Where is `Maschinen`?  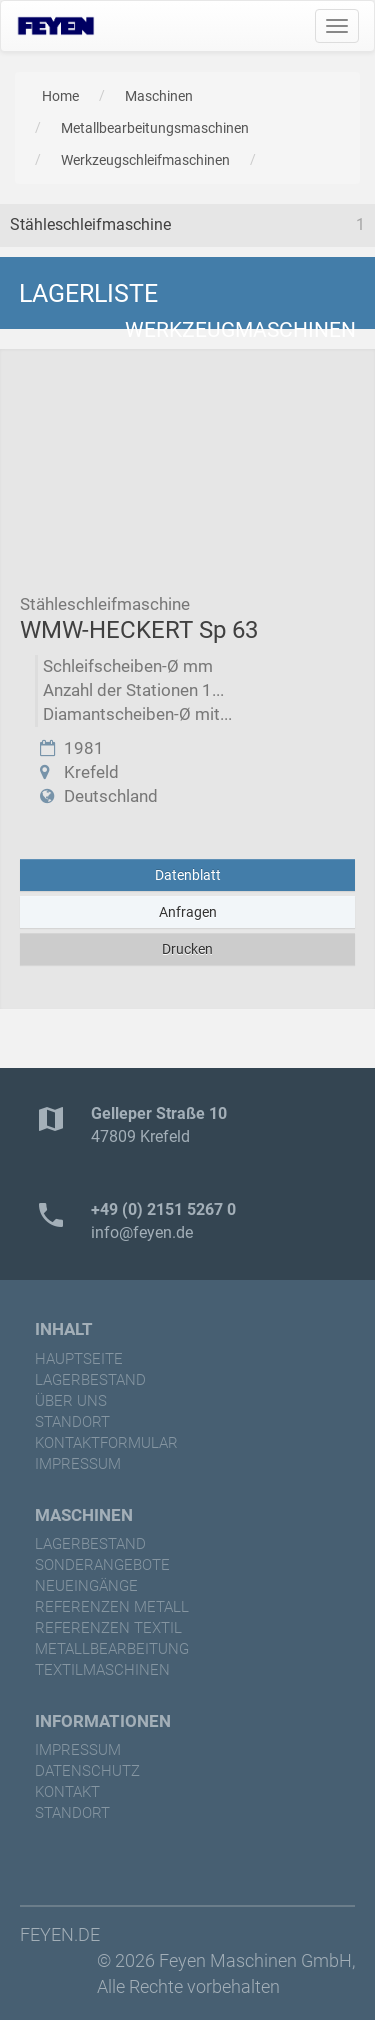
Maschinen is located at coordinates (159, 96).